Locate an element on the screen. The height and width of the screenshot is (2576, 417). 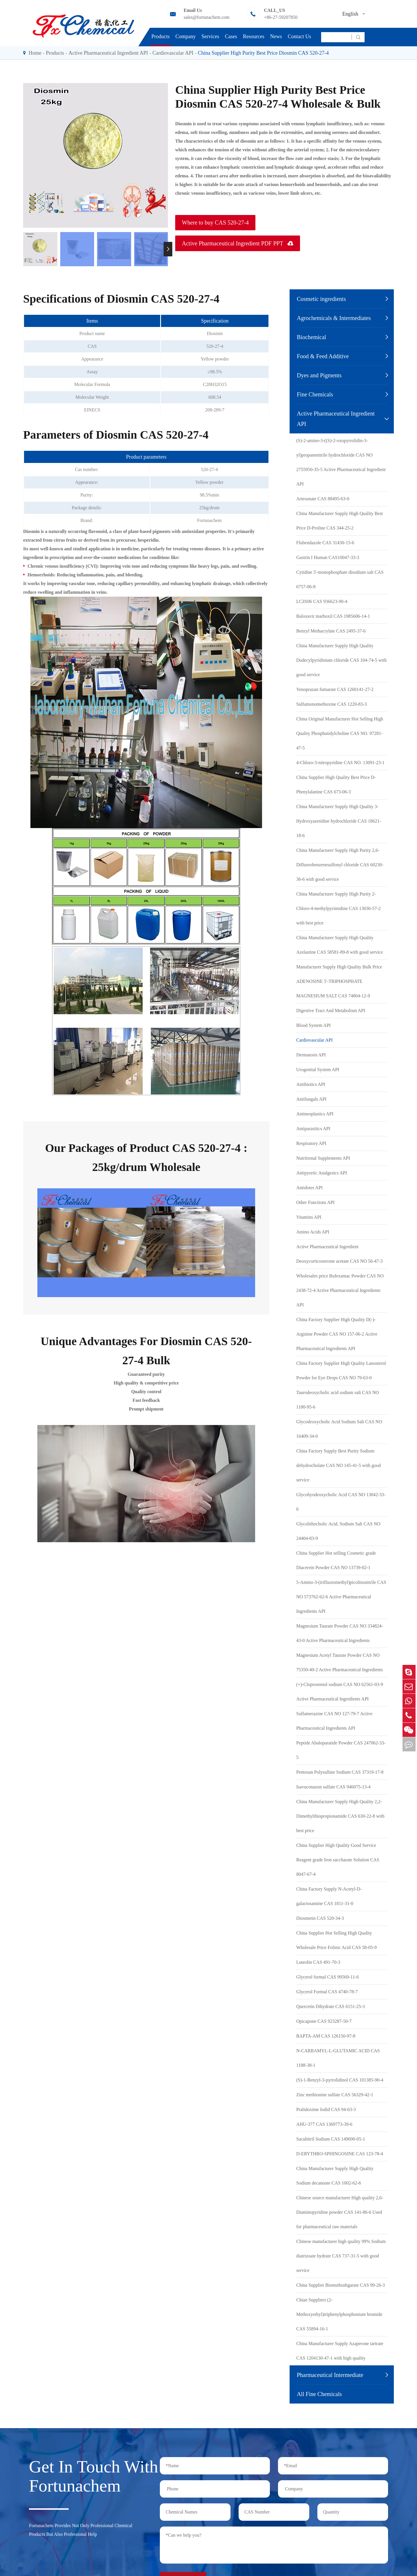
China Manufacturer Supply High Quality Dodecylpyridinium chloride CAS 104-74-5 with good service is located at coordinates (341, 660).